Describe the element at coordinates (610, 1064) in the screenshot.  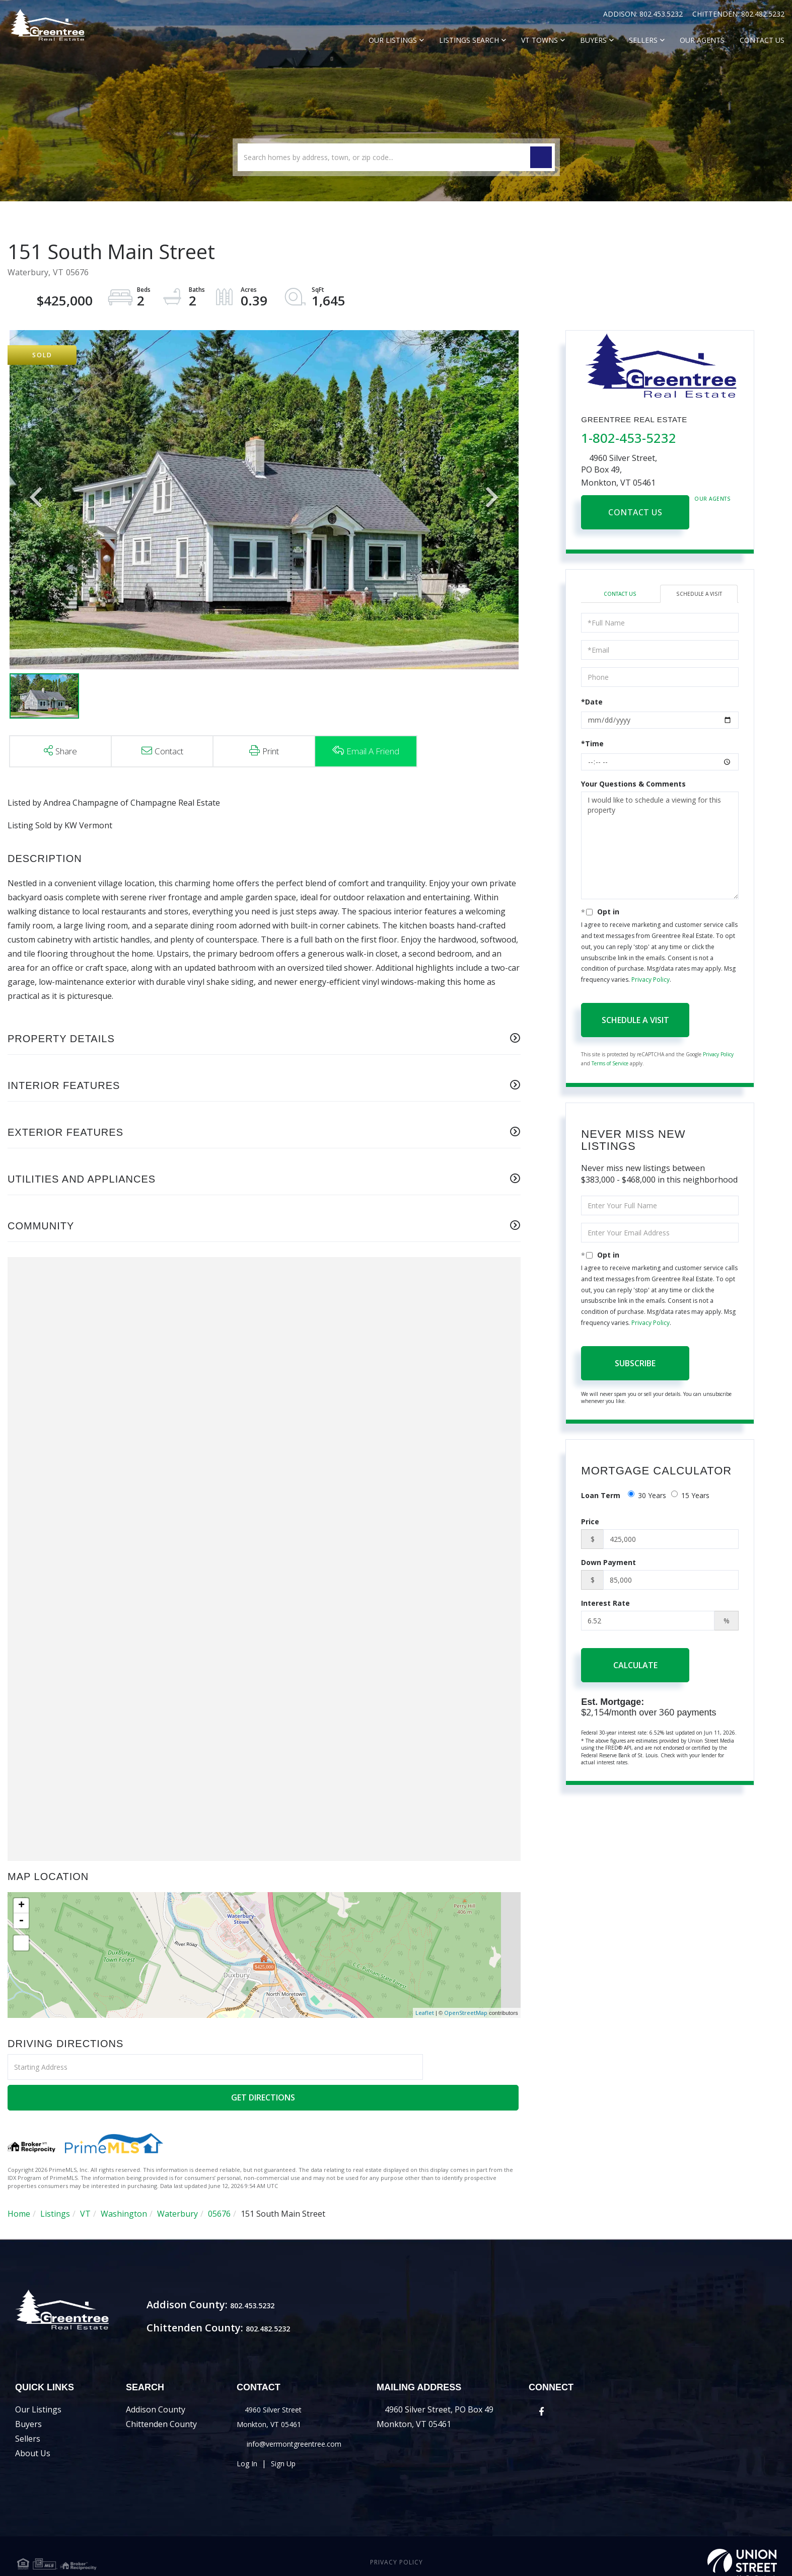
I see `Terms of Service` at that location.